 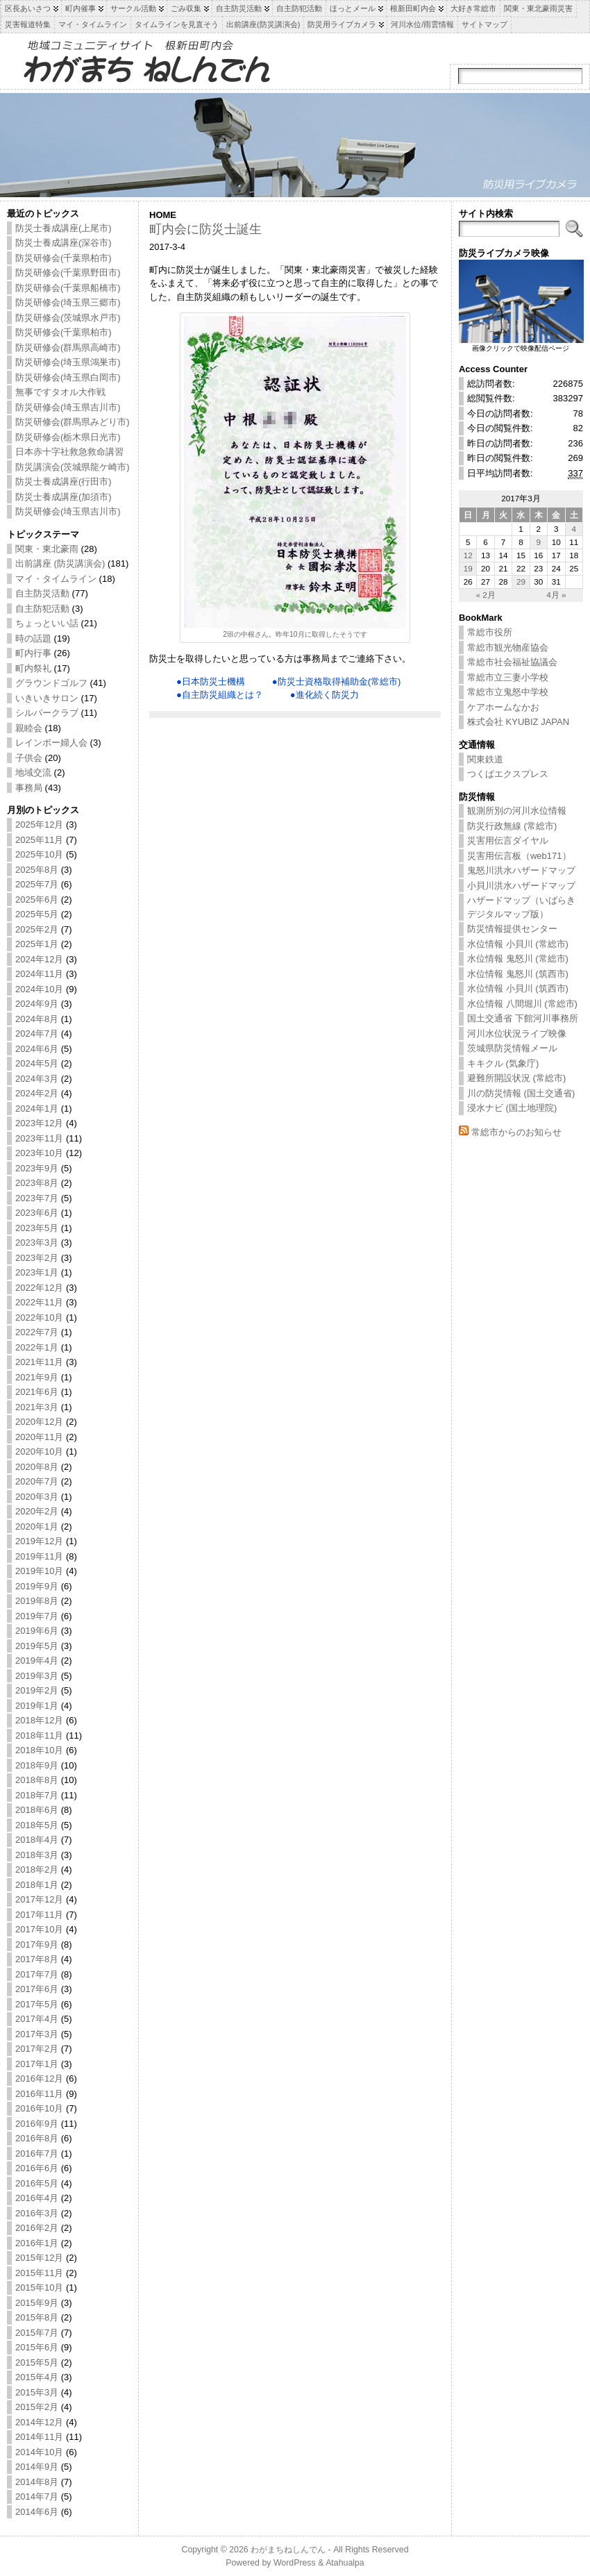 What do you see at coordinates (39, 1138) in the screenshot?
I see `2023年11月` at bounding box center [39, 1138].